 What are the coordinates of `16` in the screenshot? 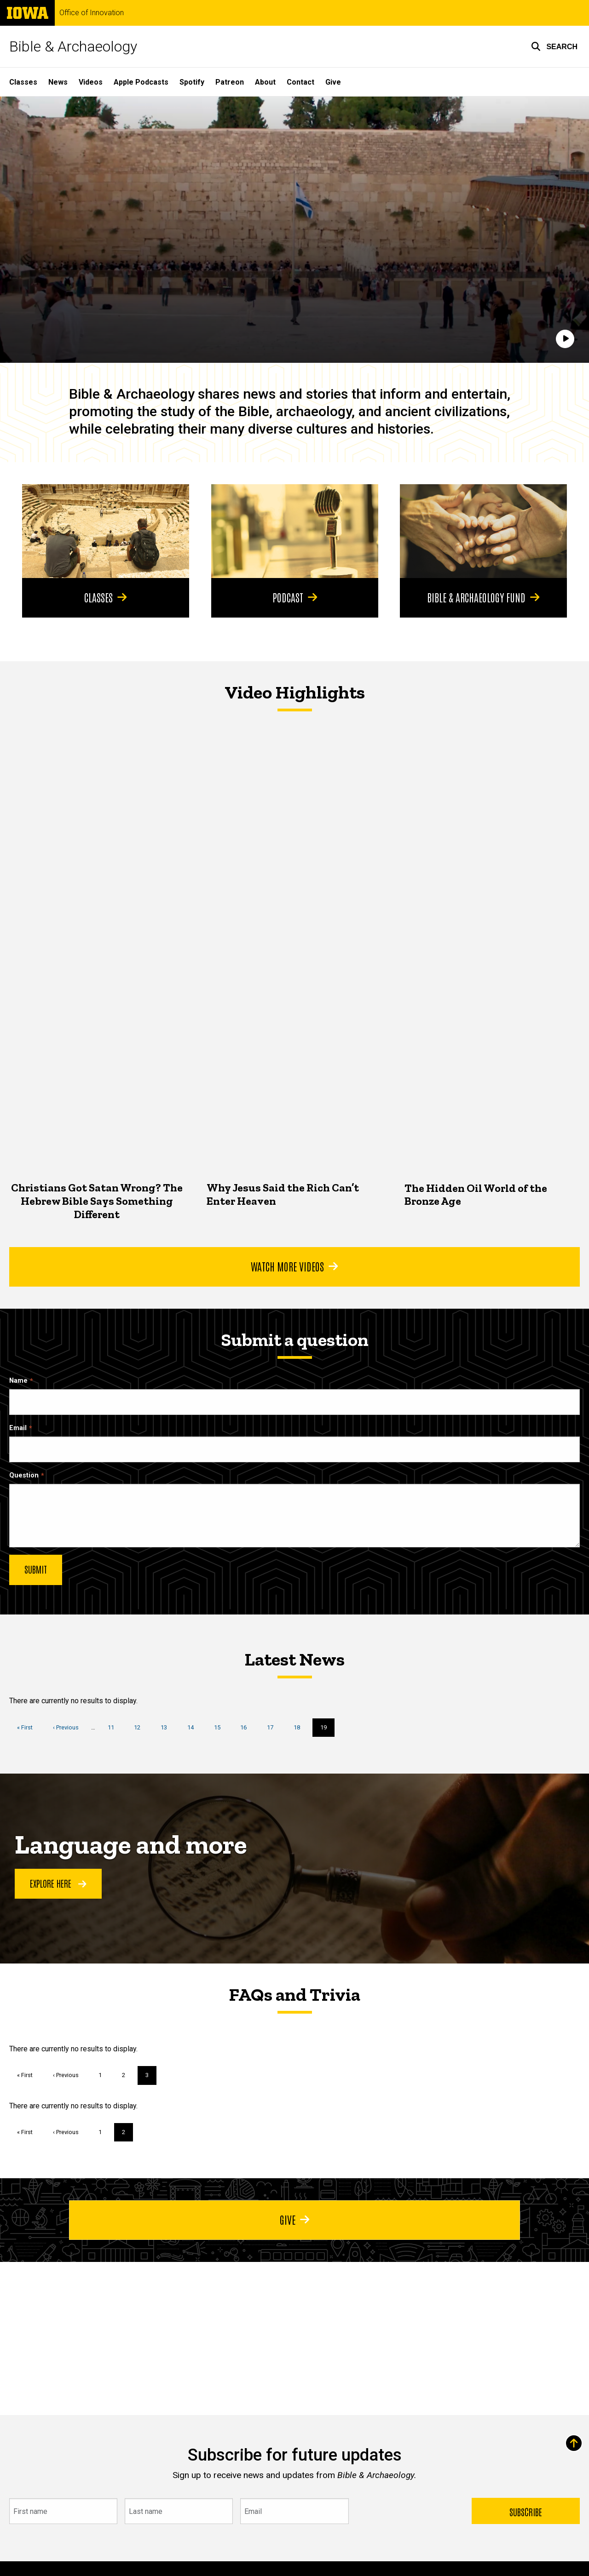 It's located at (247, 1727).